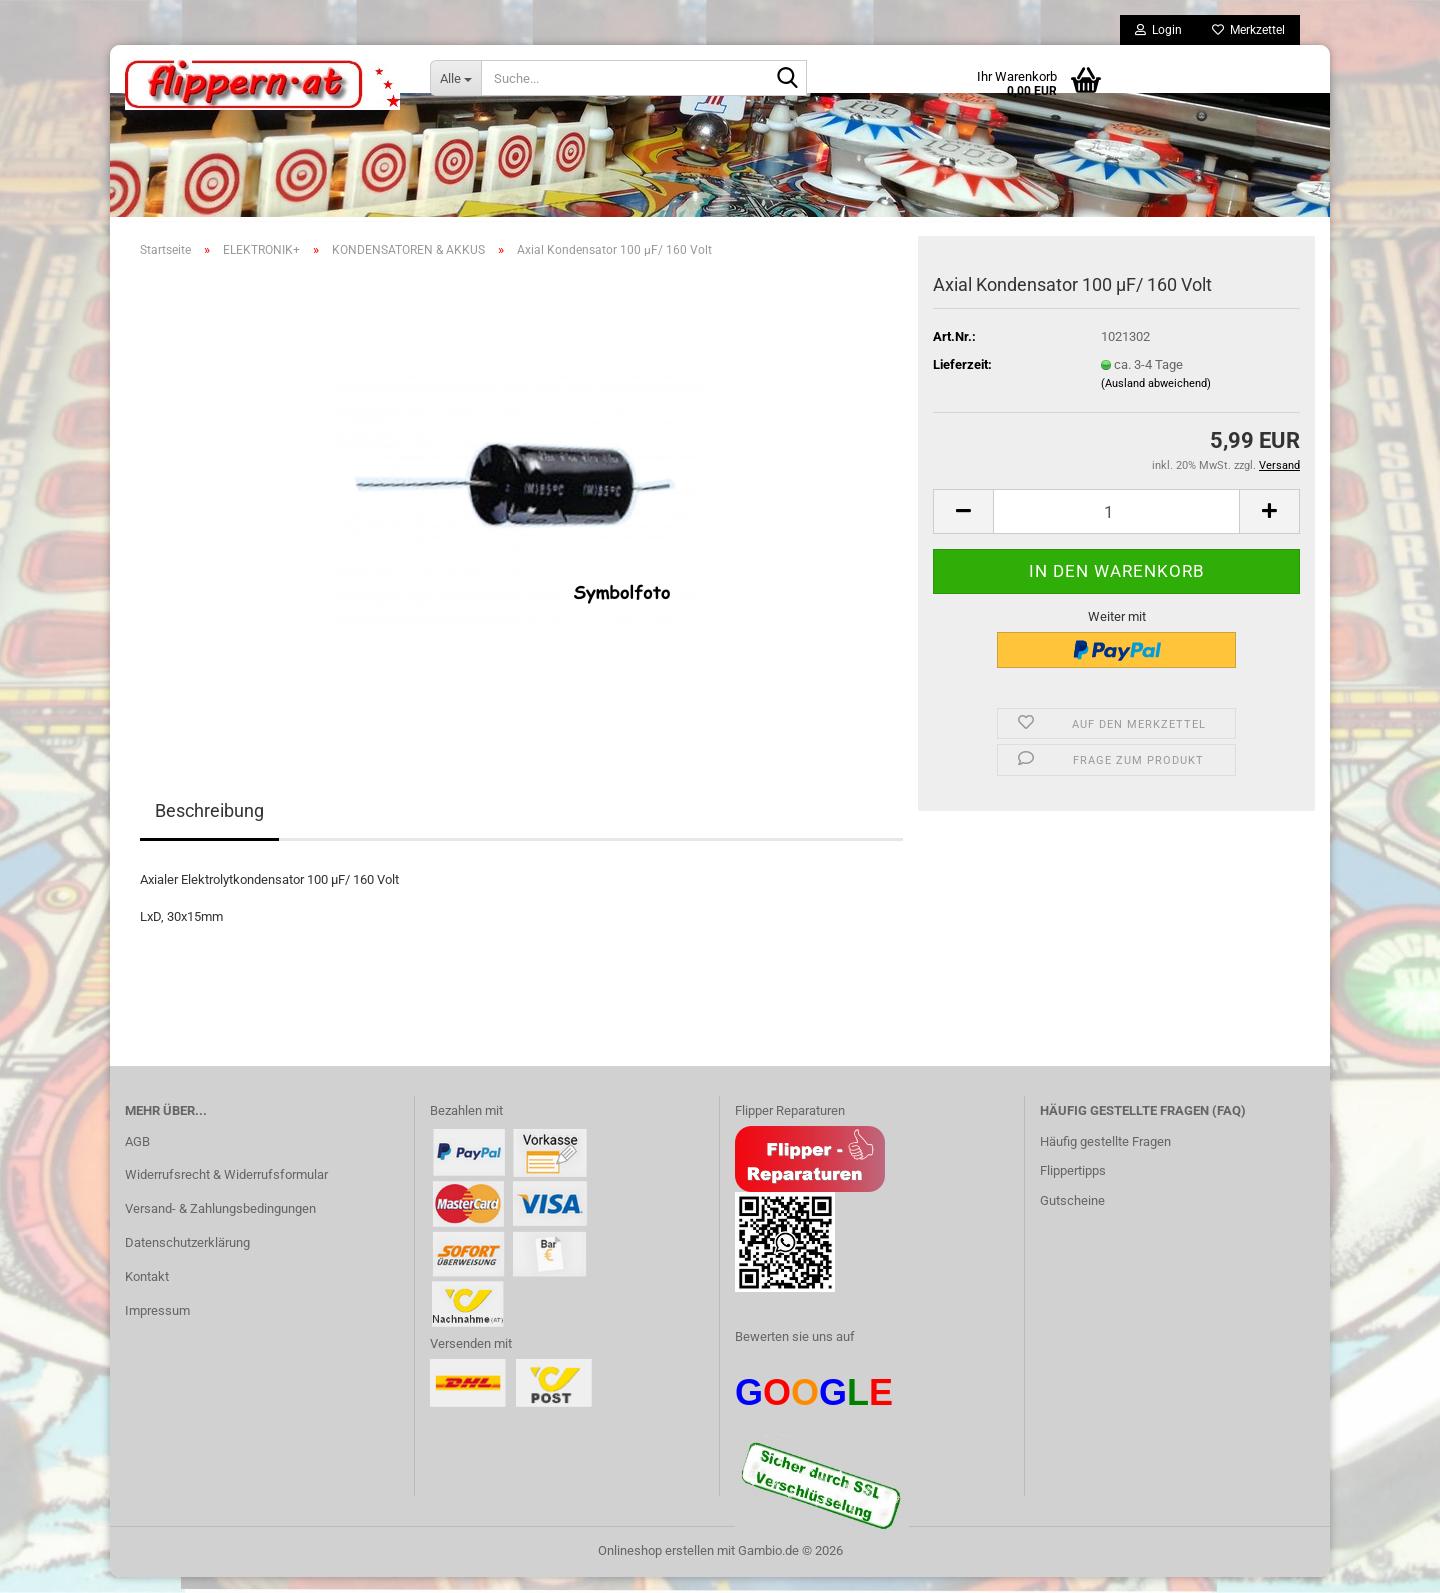 The height and width of the screenshot is (1593, 1440). Describe the element at coordinates (1072, 1216) in the screenshot. I see `Gutscheine` at that location.